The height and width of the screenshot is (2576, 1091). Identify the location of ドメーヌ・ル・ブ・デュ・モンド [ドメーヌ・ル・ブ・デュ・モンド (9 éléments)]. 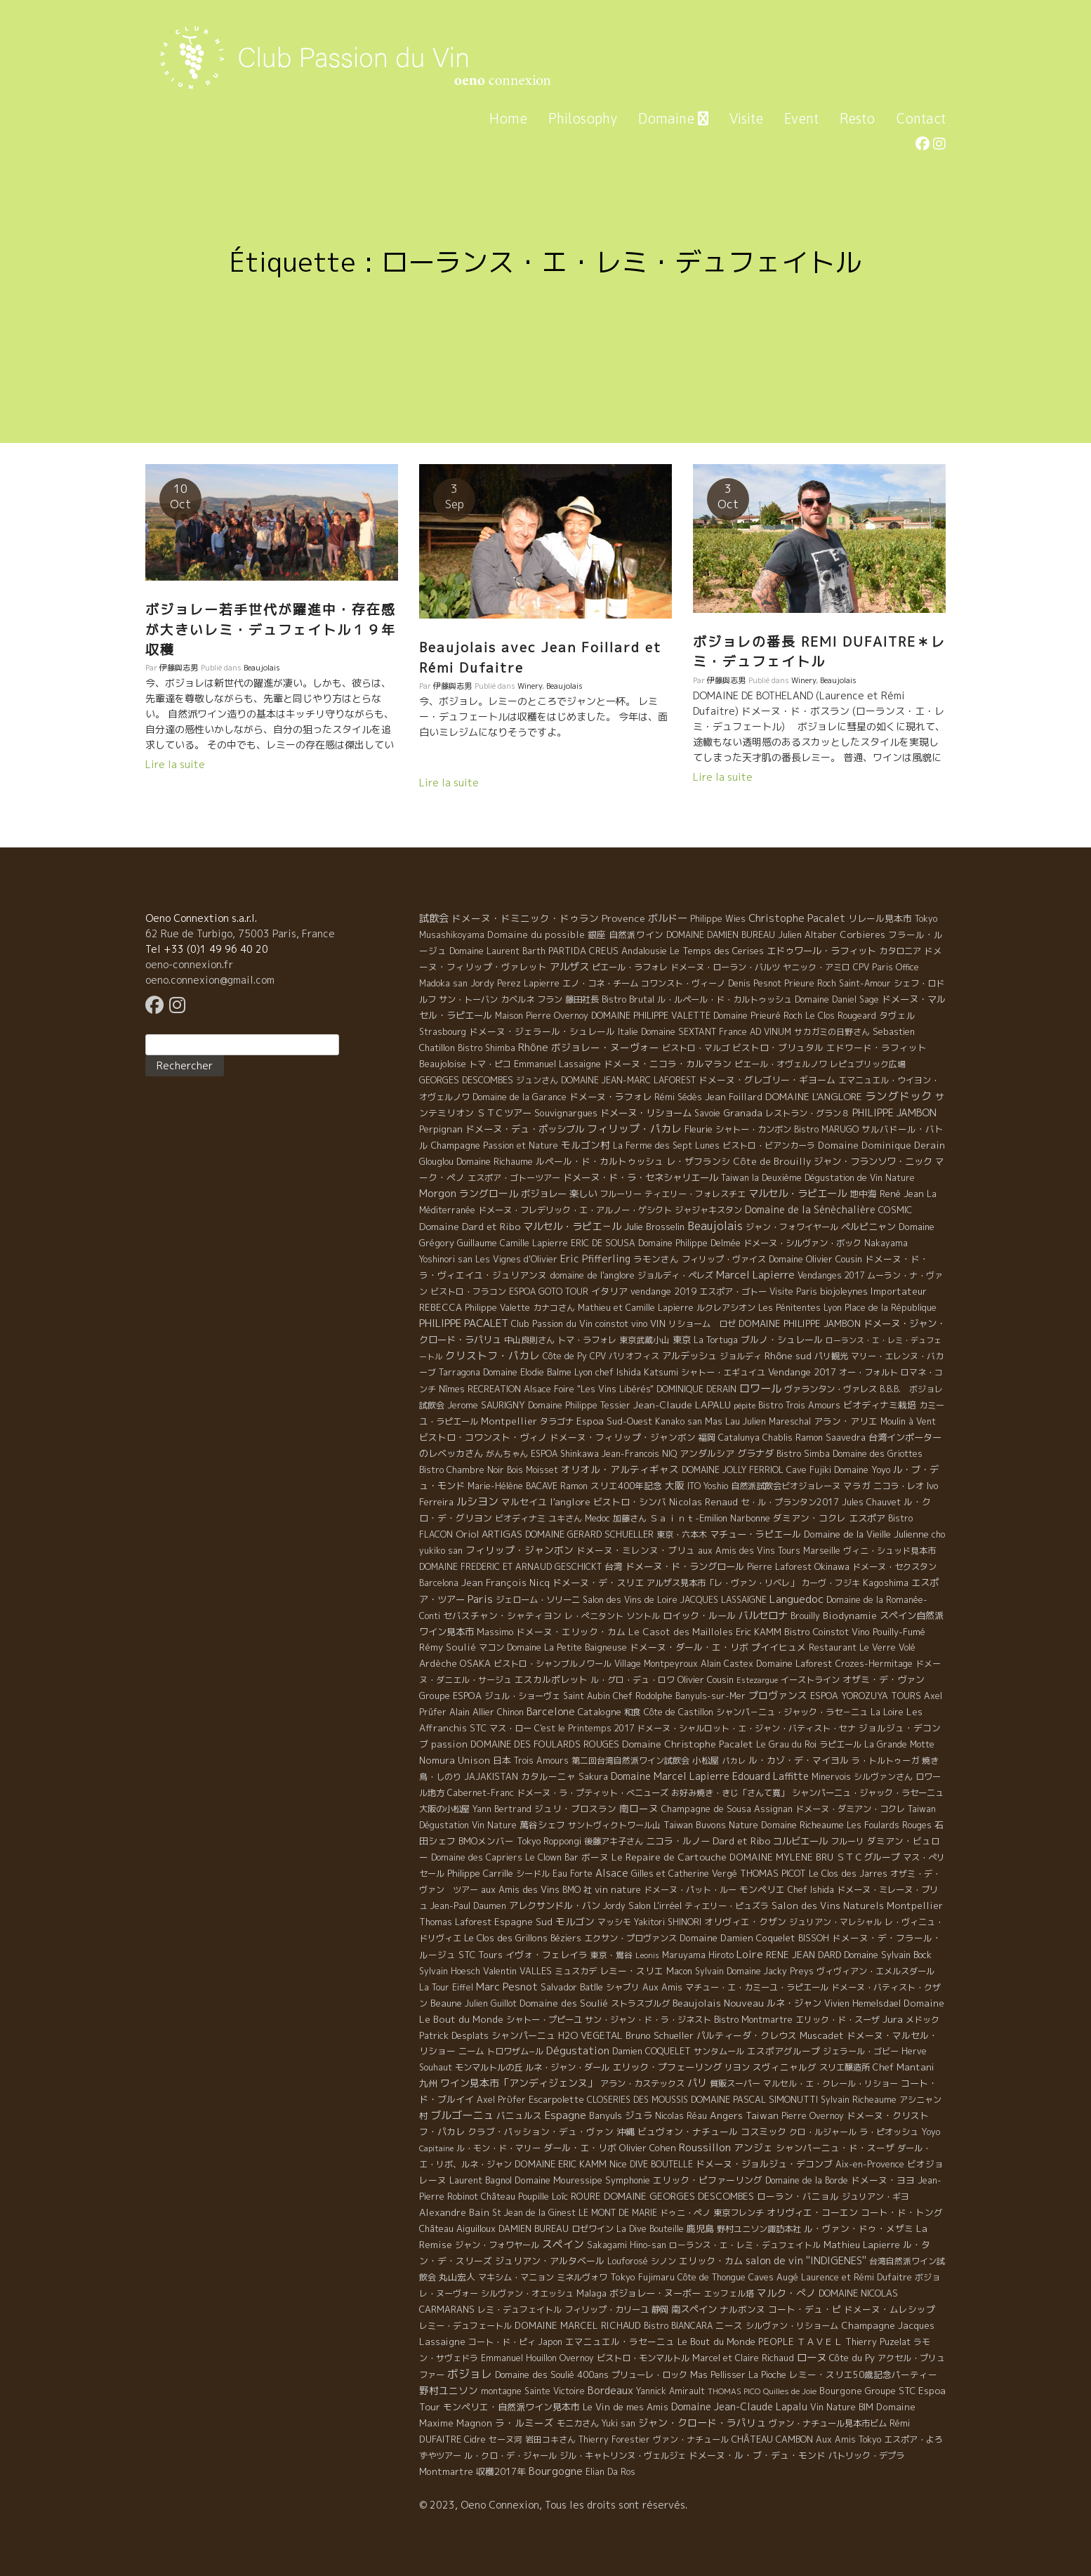
(757, 2455).